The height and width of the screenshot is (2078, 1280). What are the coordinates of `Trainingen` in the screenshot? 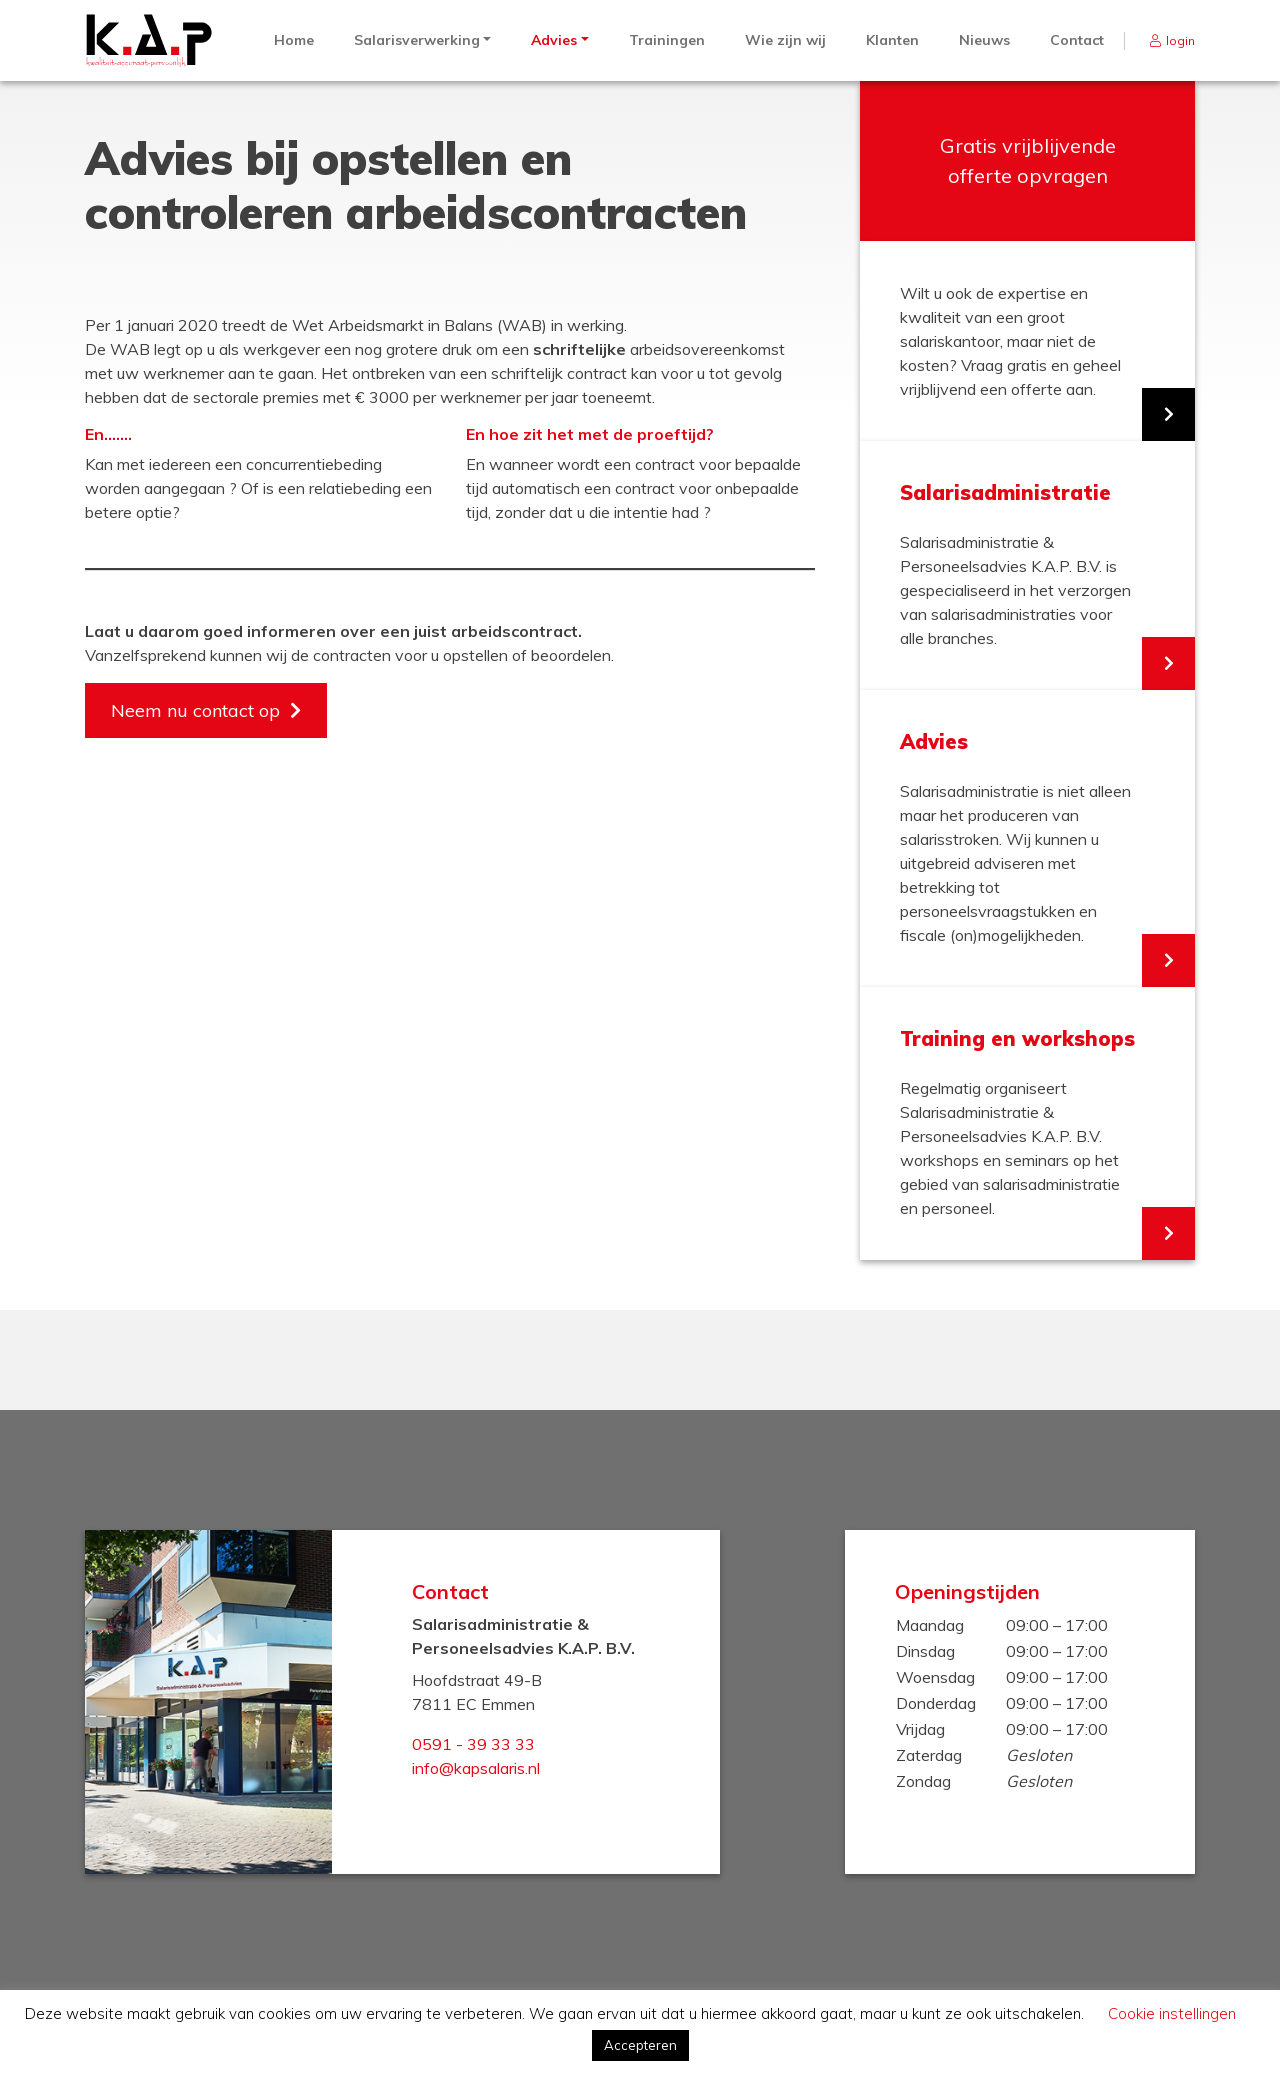 It's located at (667, 40).